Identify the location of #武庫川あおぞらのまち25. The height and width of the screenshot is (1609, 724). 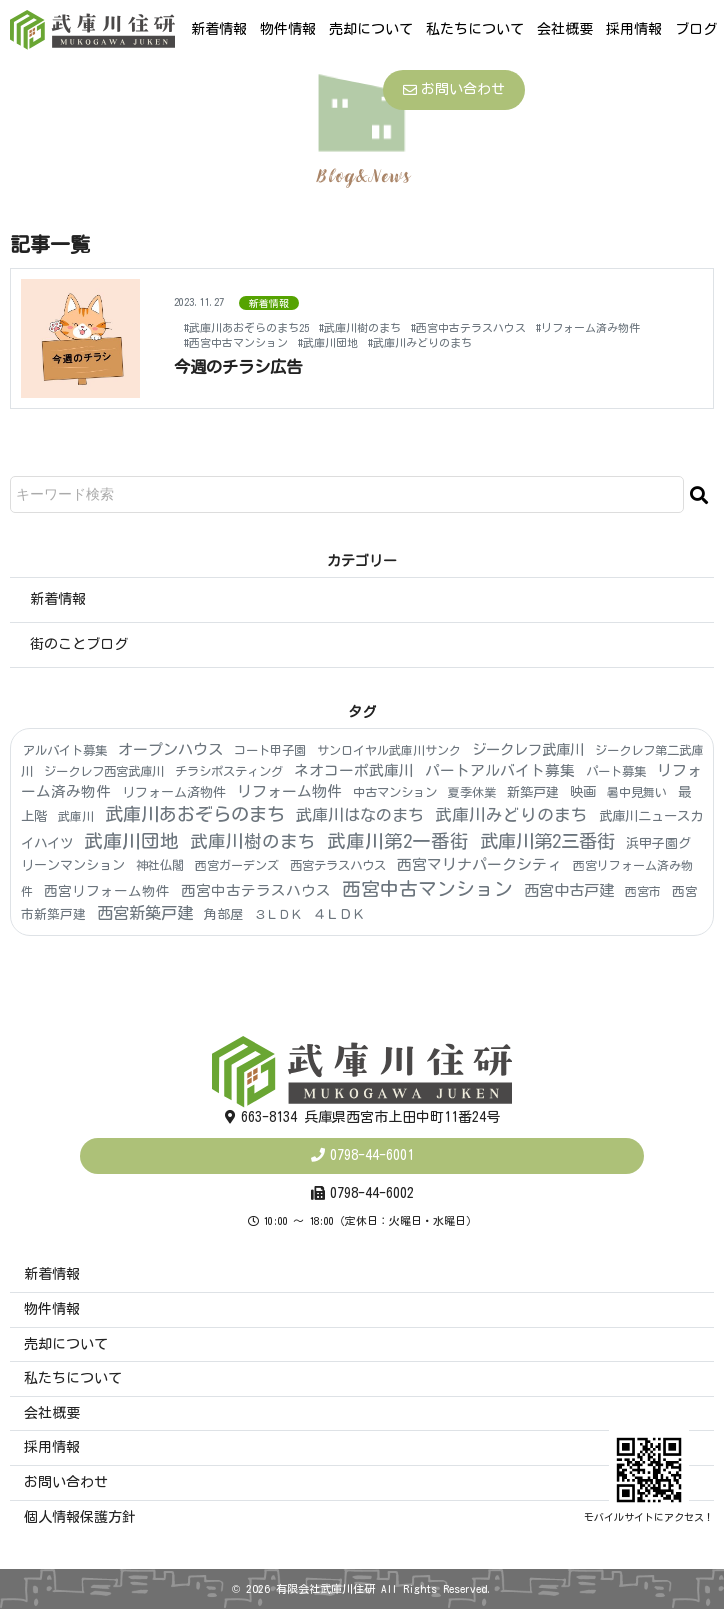
(246, 327).